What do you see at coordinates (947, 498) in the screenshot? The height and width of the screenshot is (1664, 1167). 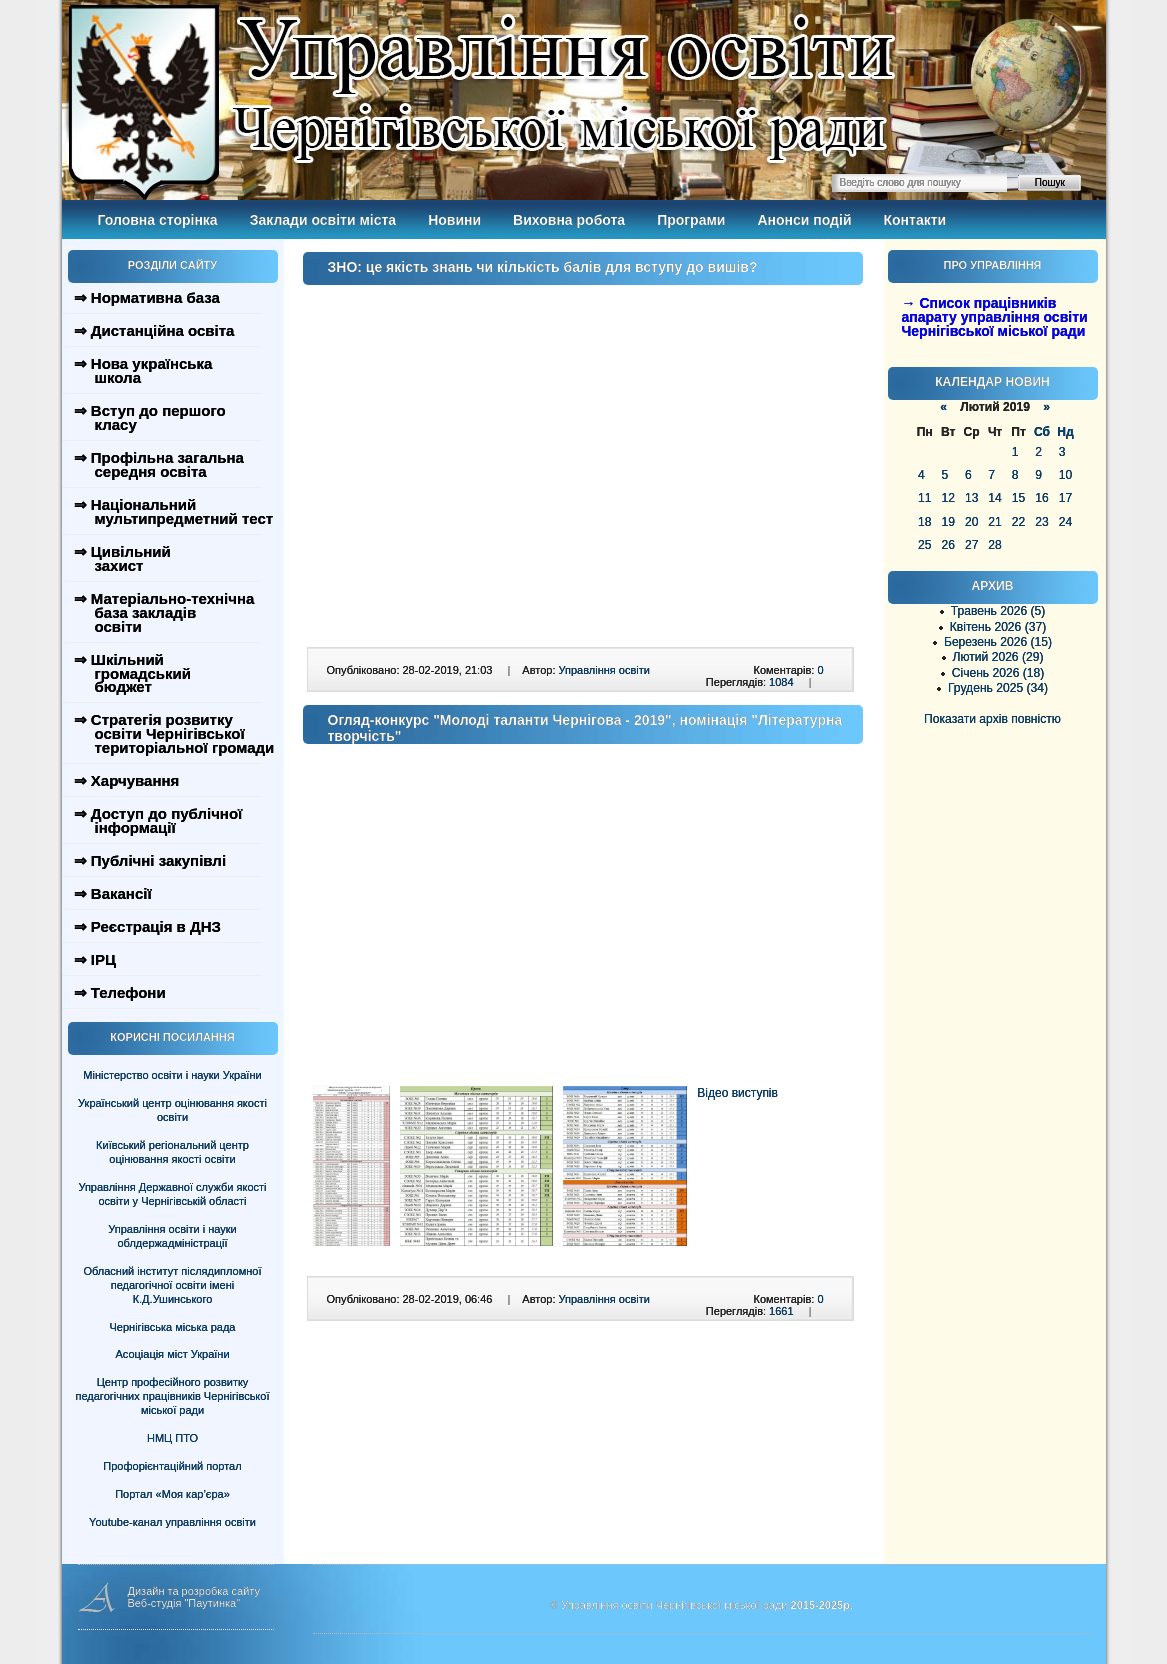 I see `12` at bounding box center [947, 498].